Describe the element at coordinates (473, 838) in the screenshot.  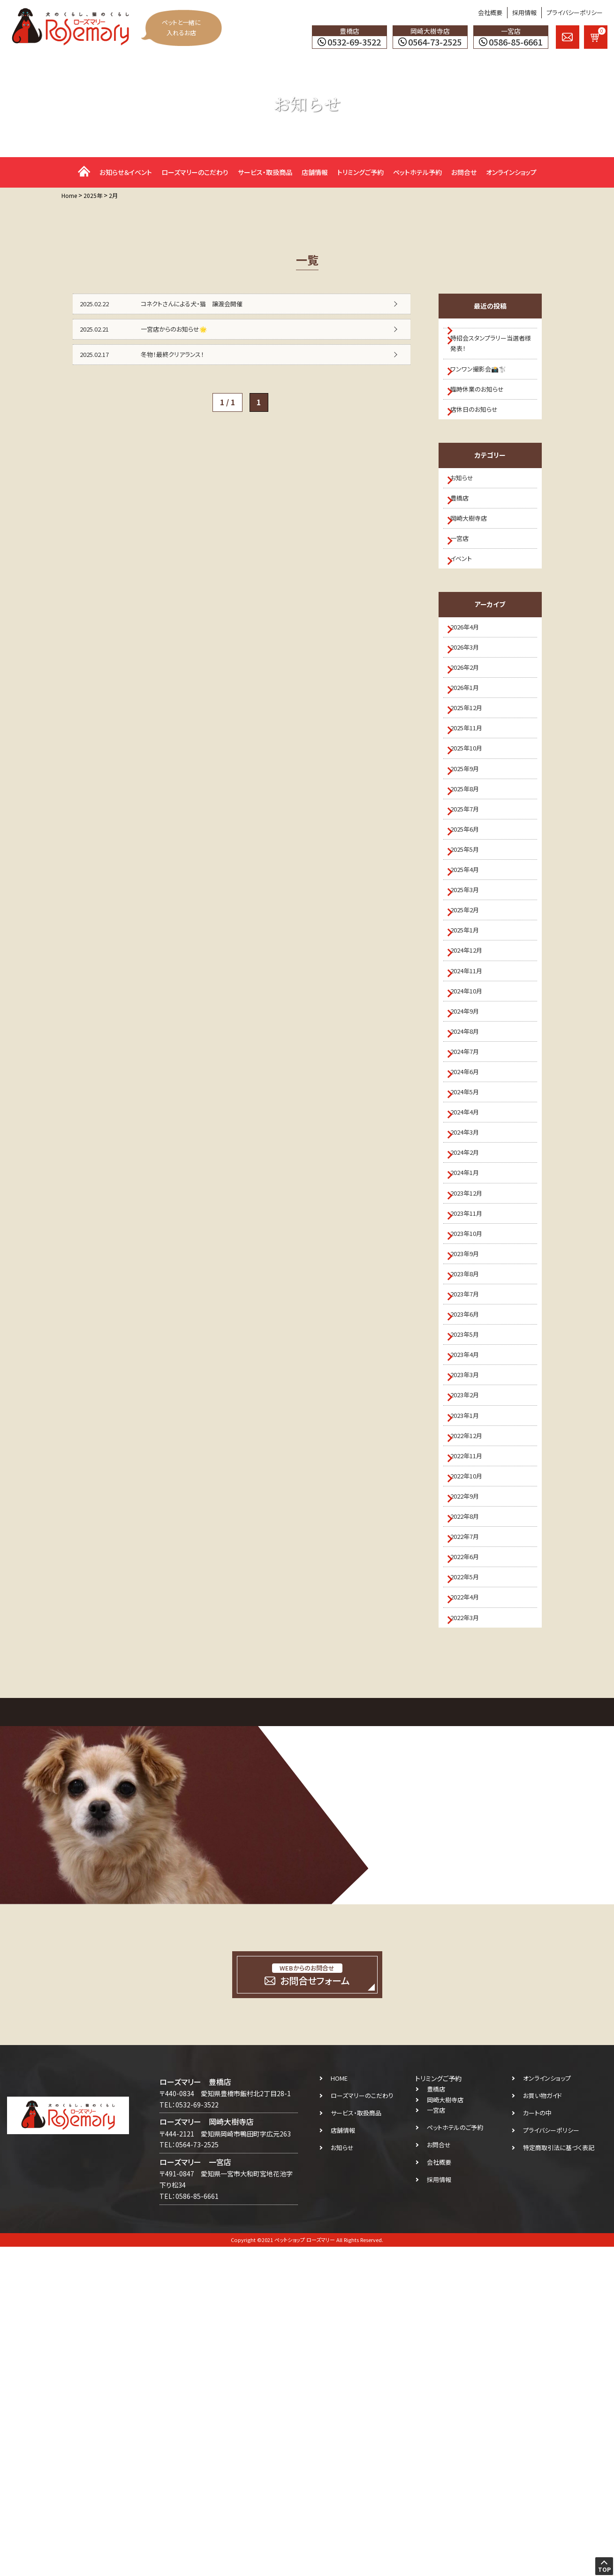
I see `2025年10月` at that location.